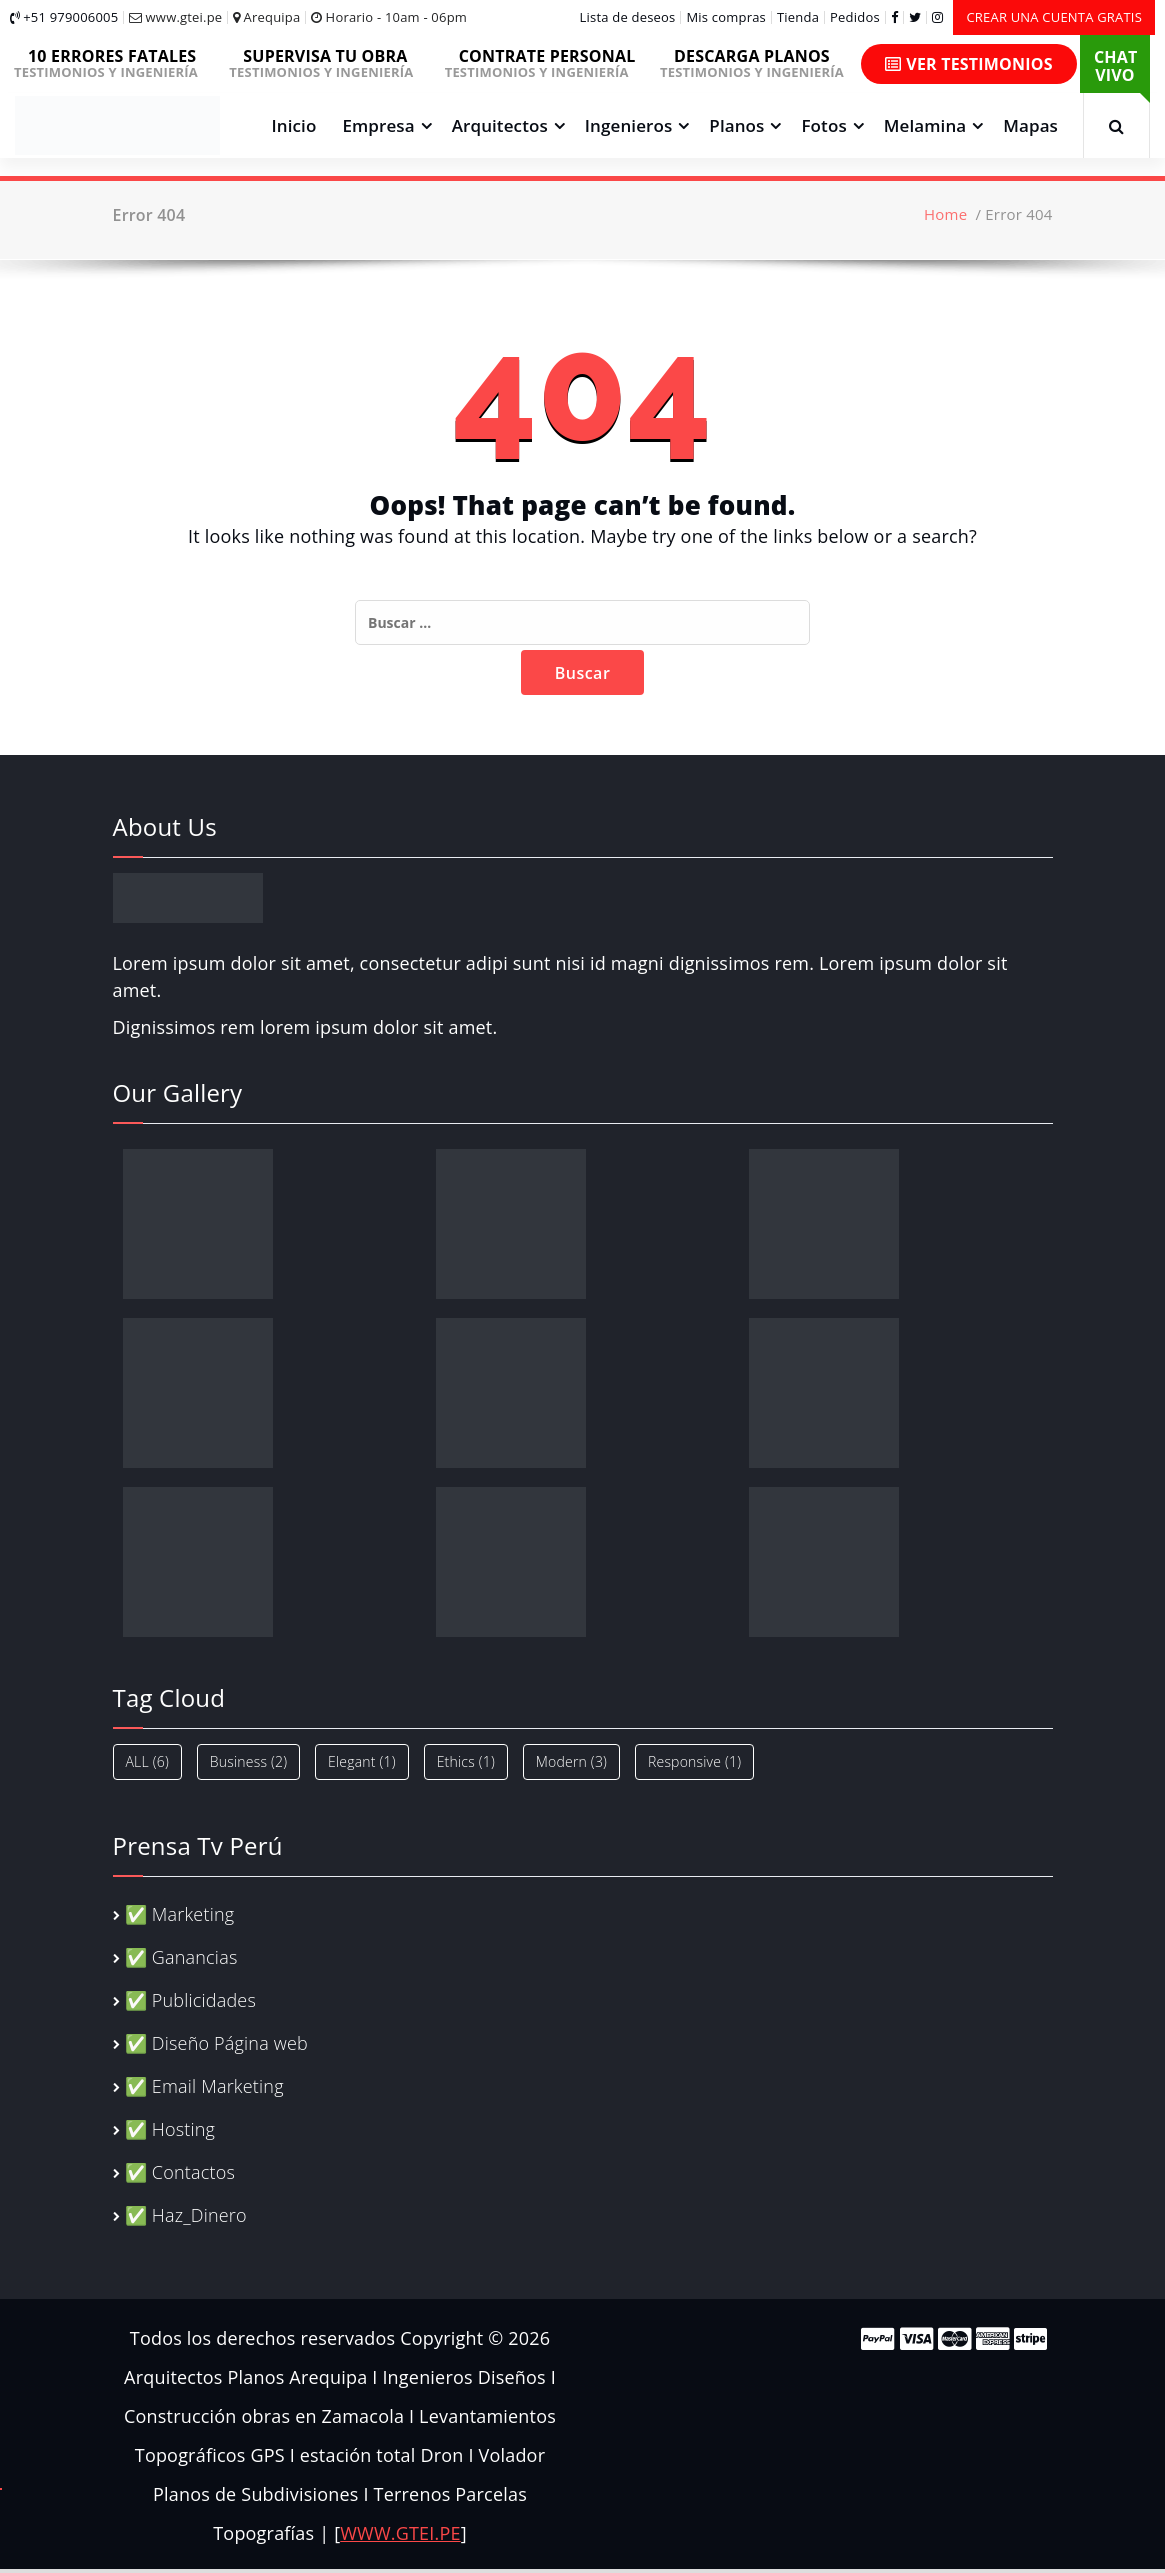  I want to click on ALL [ALL (6 elementos)], so click(147, 1761).